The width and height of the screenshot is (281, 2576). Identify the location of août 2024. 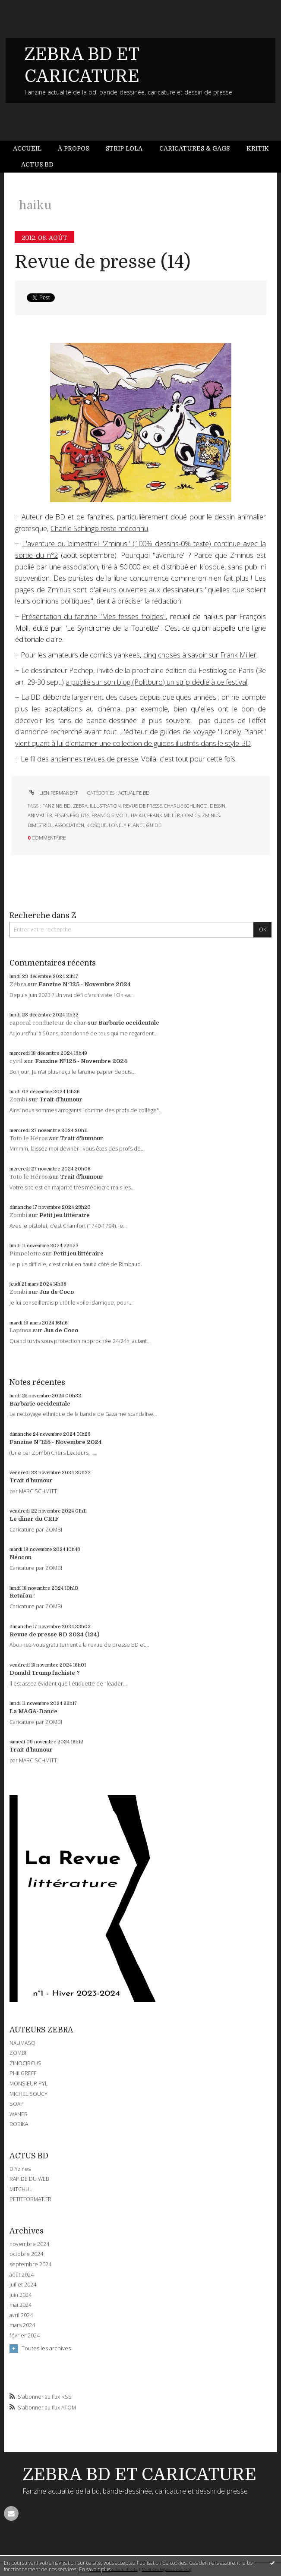
(21, 2274).